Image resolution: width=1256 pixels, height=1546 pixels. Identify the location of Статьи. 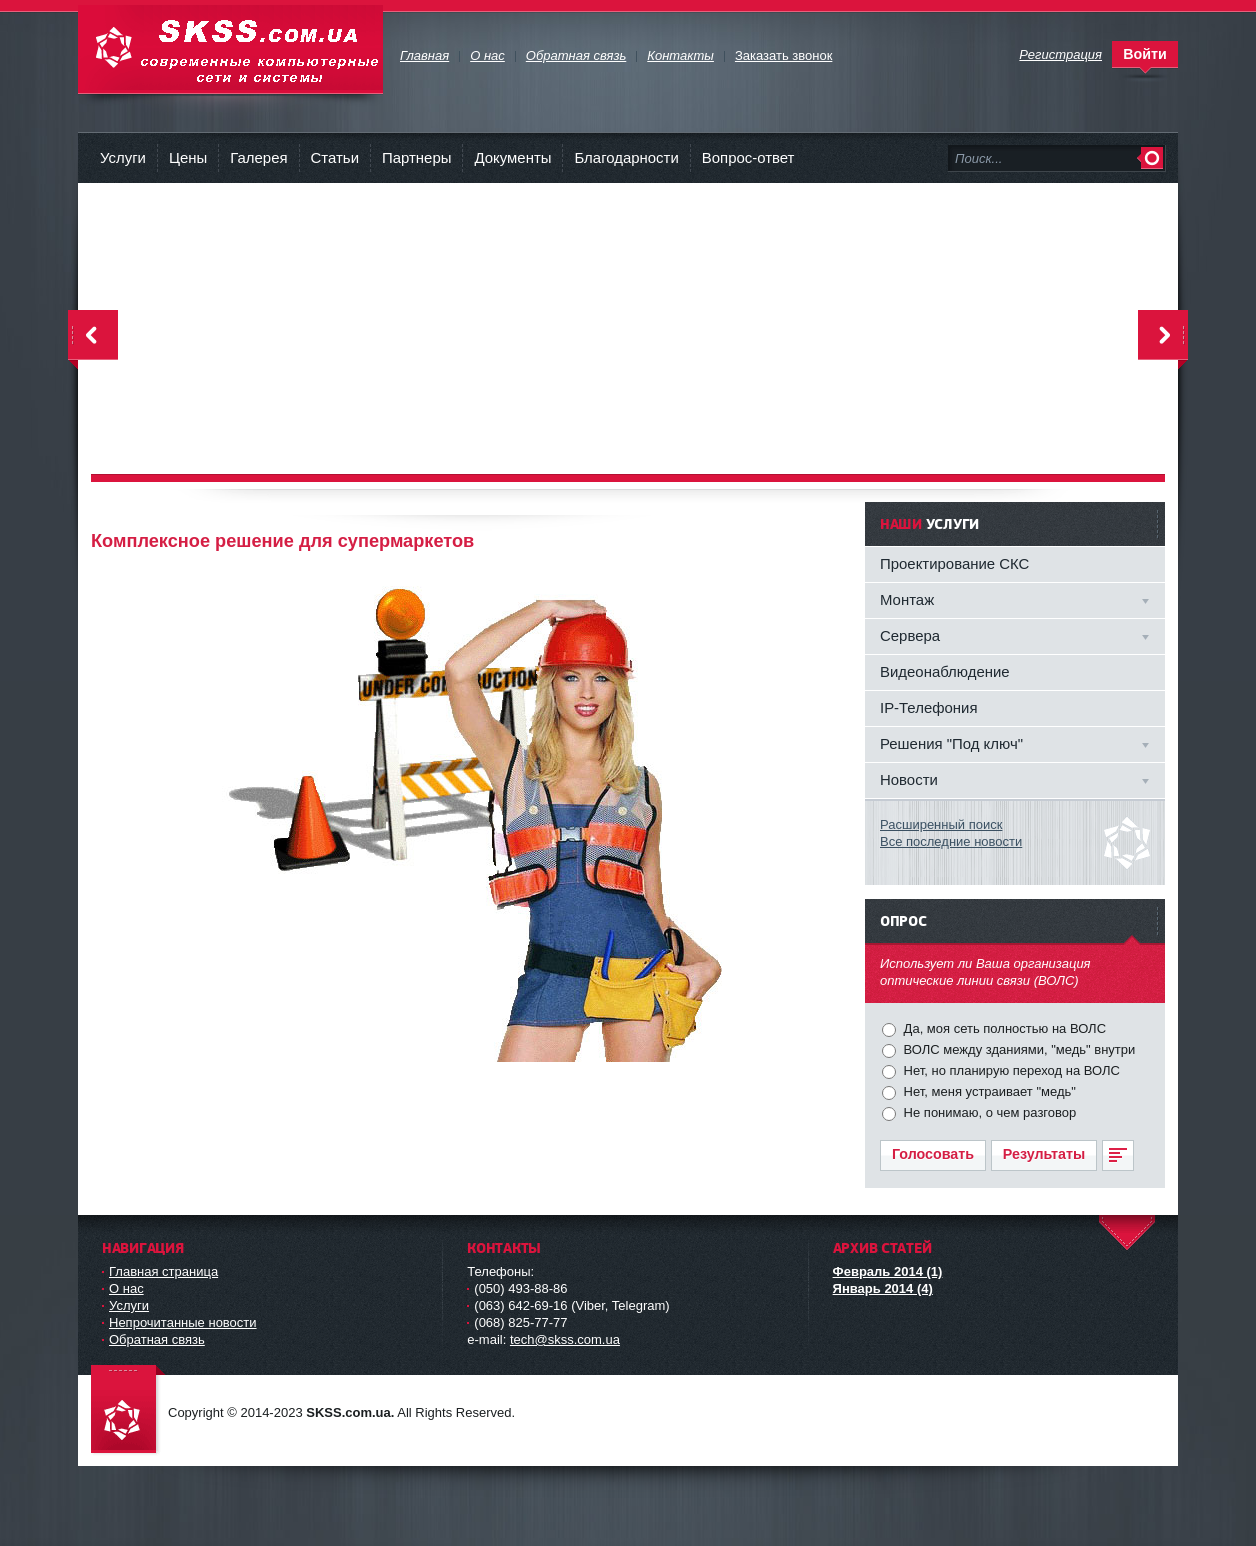
(335, 157).